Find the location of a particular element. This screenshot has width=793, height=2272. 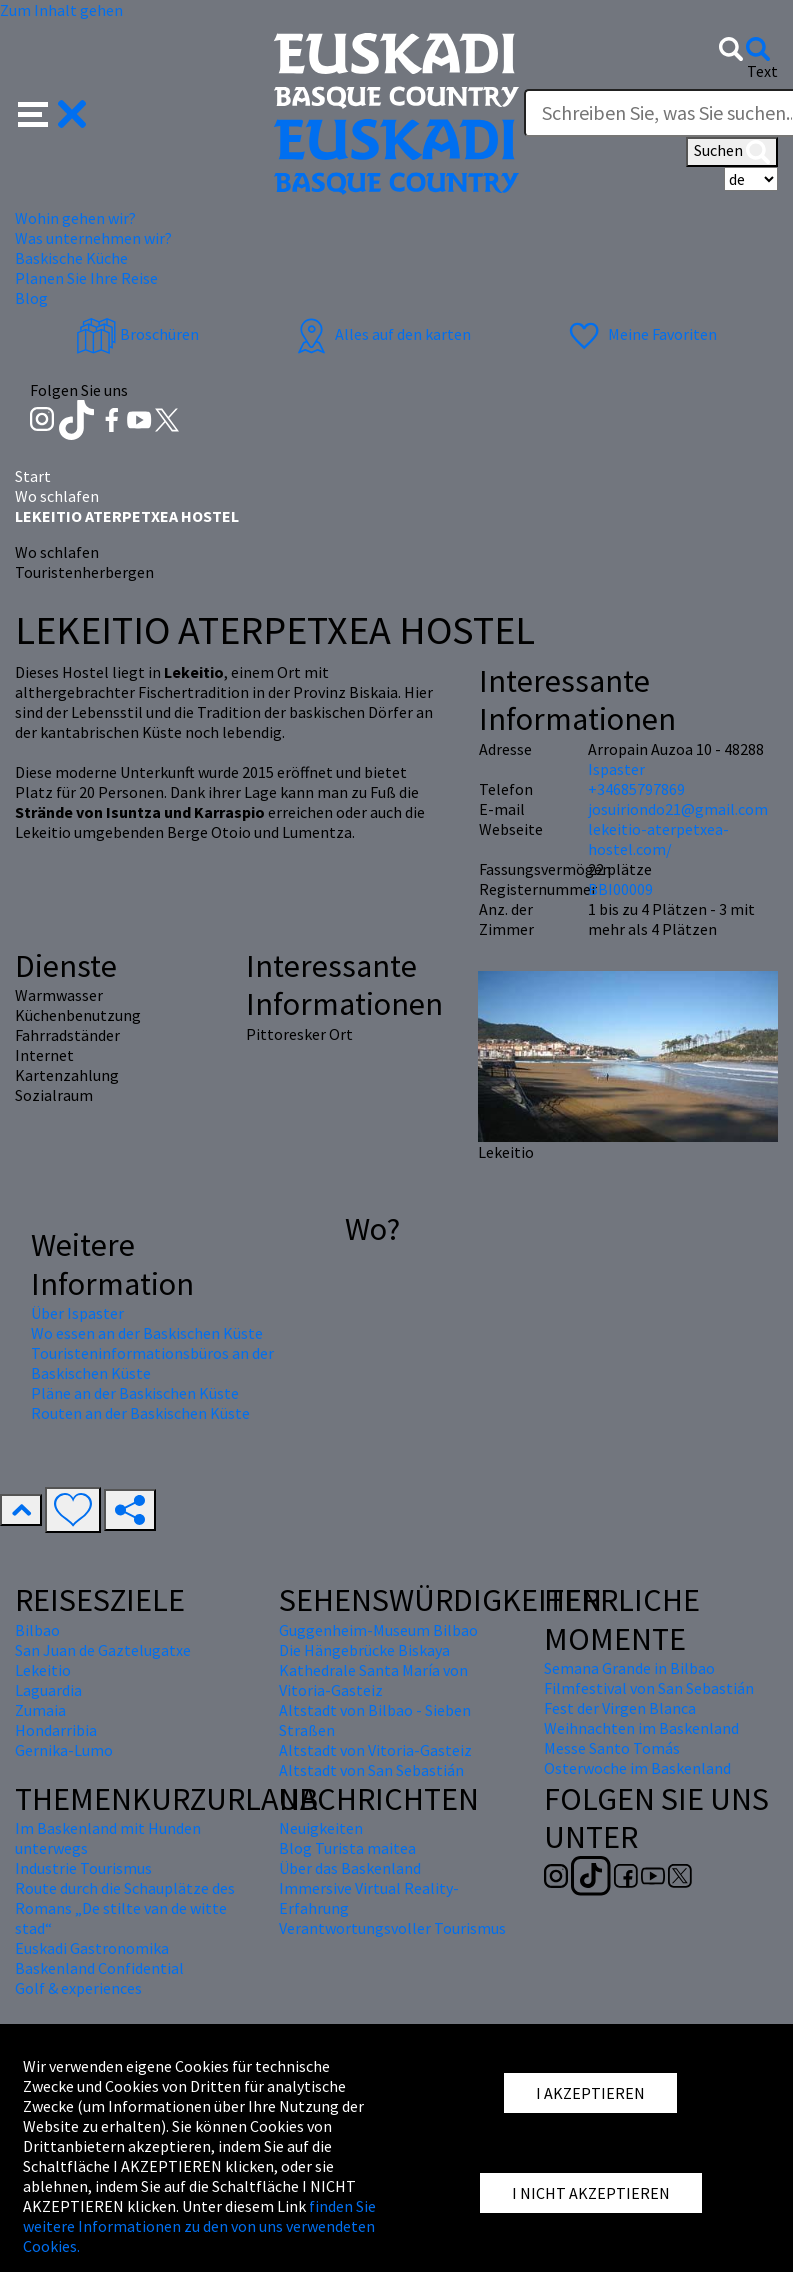

Fest der Virgen Blanca is located at coordinates (620, 1708).